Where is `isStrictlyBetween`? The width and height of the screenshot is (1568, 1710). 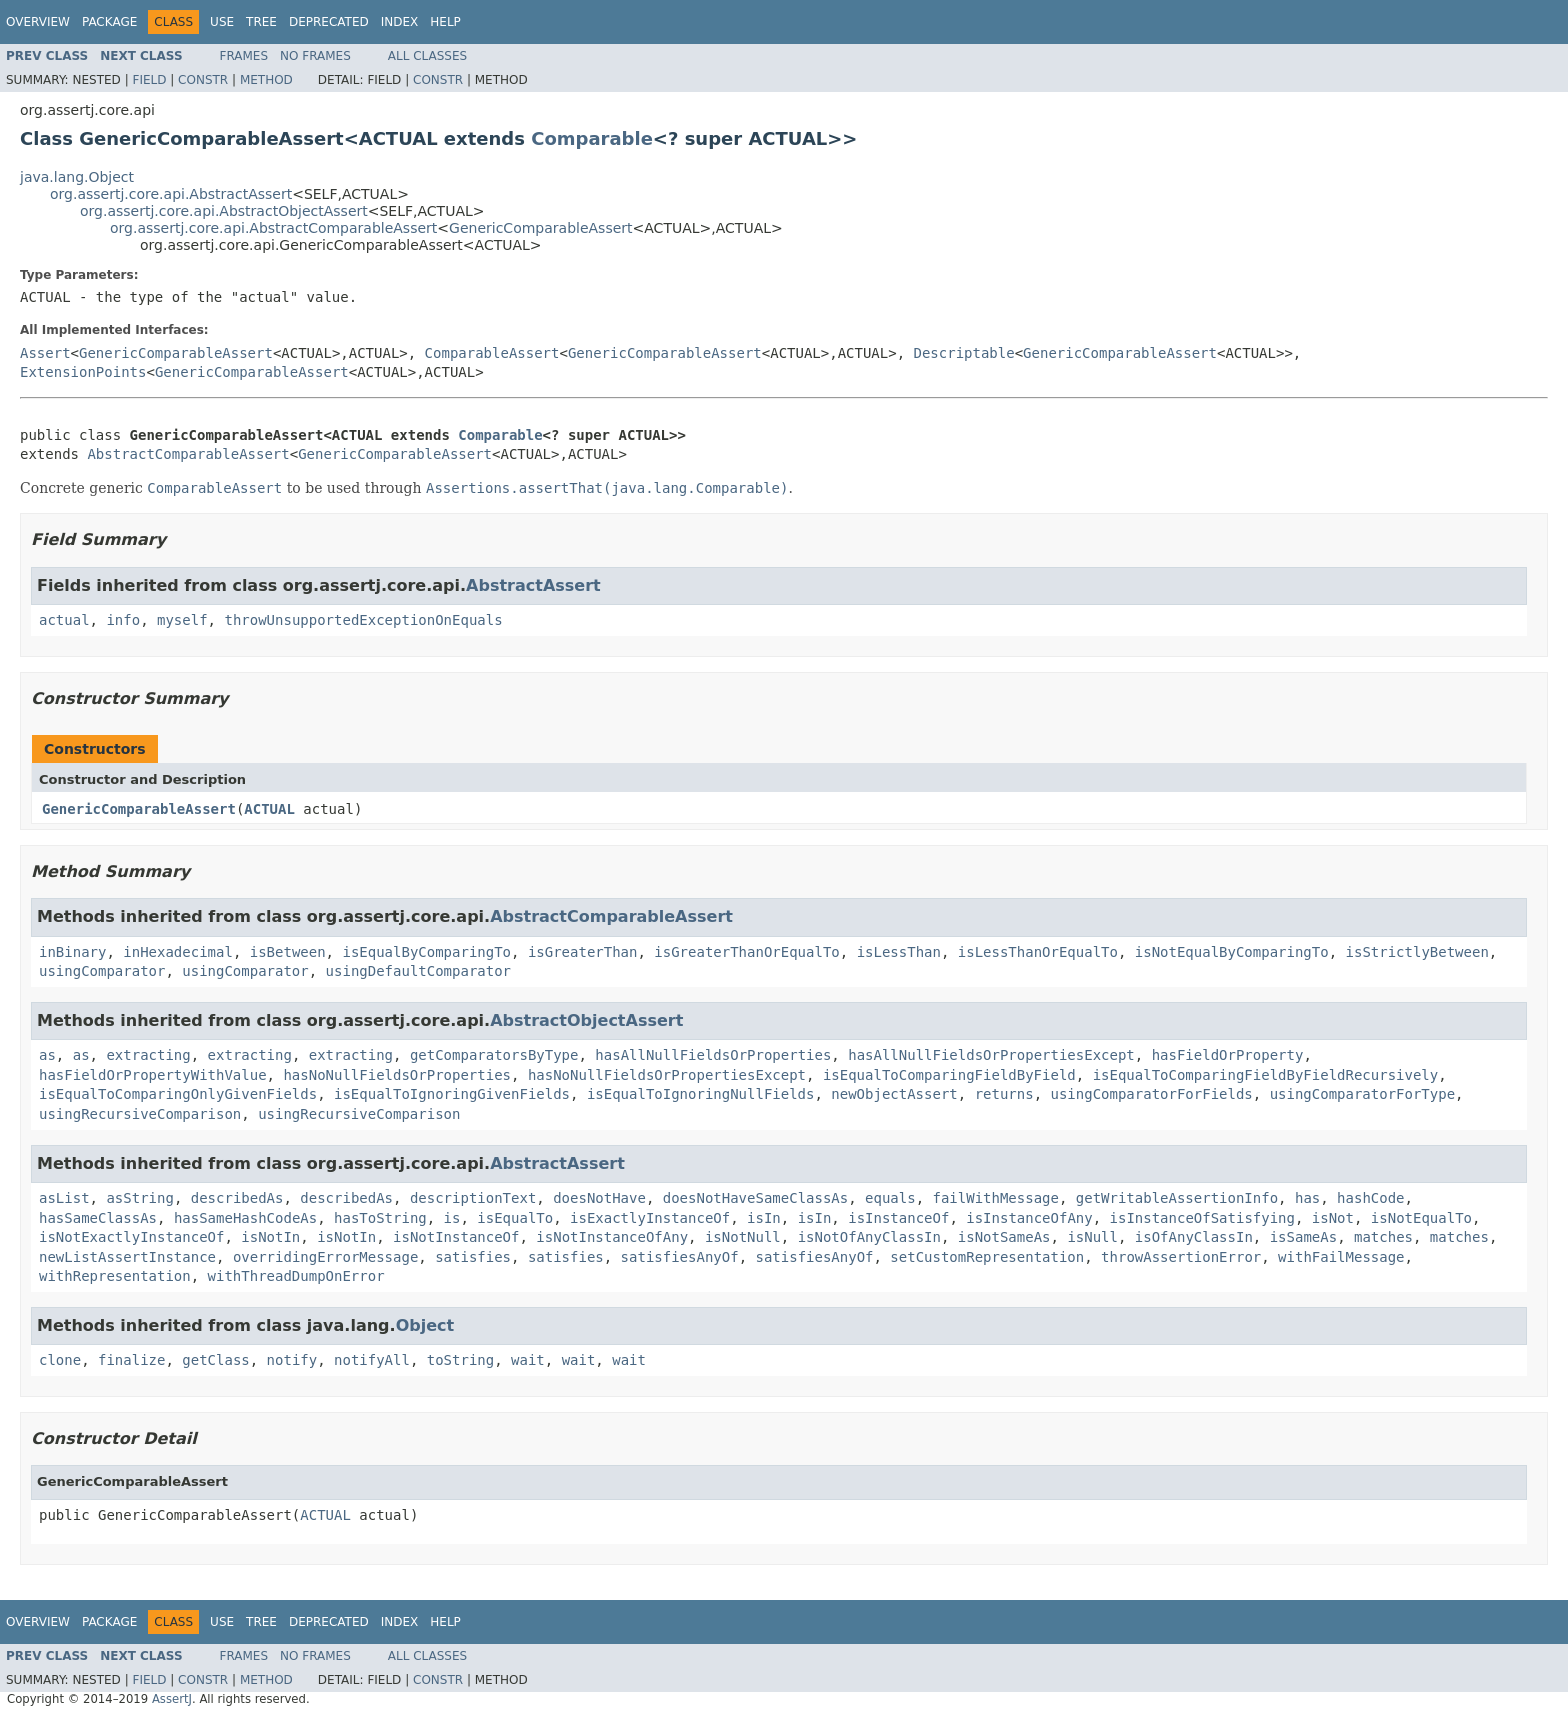 isStrictlyBetween is located at coordinates (1417, 952).